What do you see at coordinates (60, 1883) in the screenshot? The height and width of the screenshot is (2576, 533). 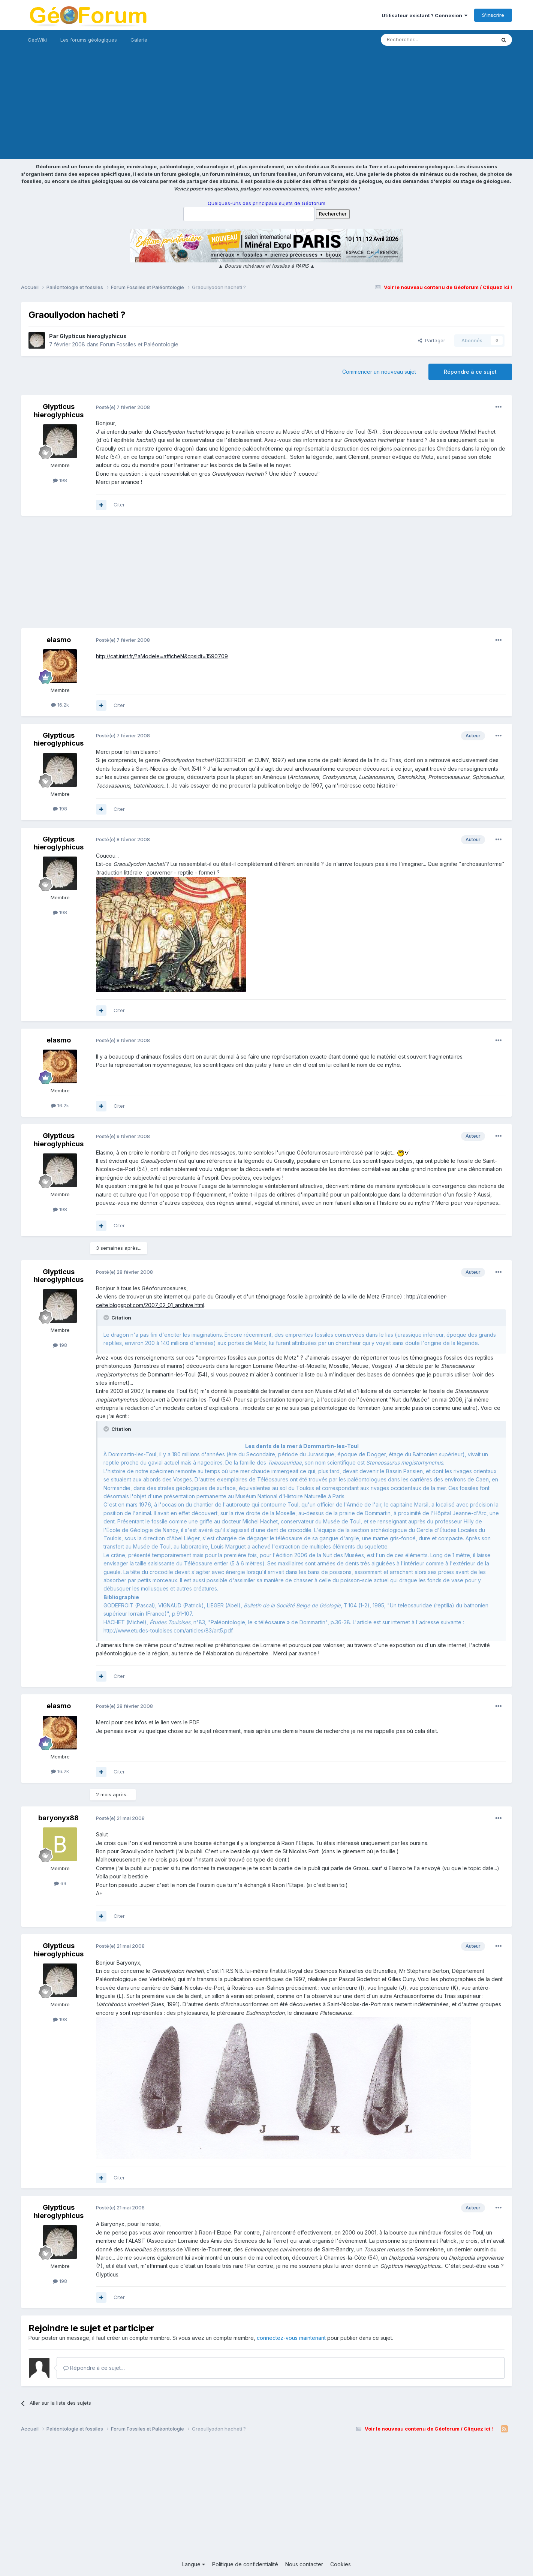 I see `69` at bounding box center [60, 1883].